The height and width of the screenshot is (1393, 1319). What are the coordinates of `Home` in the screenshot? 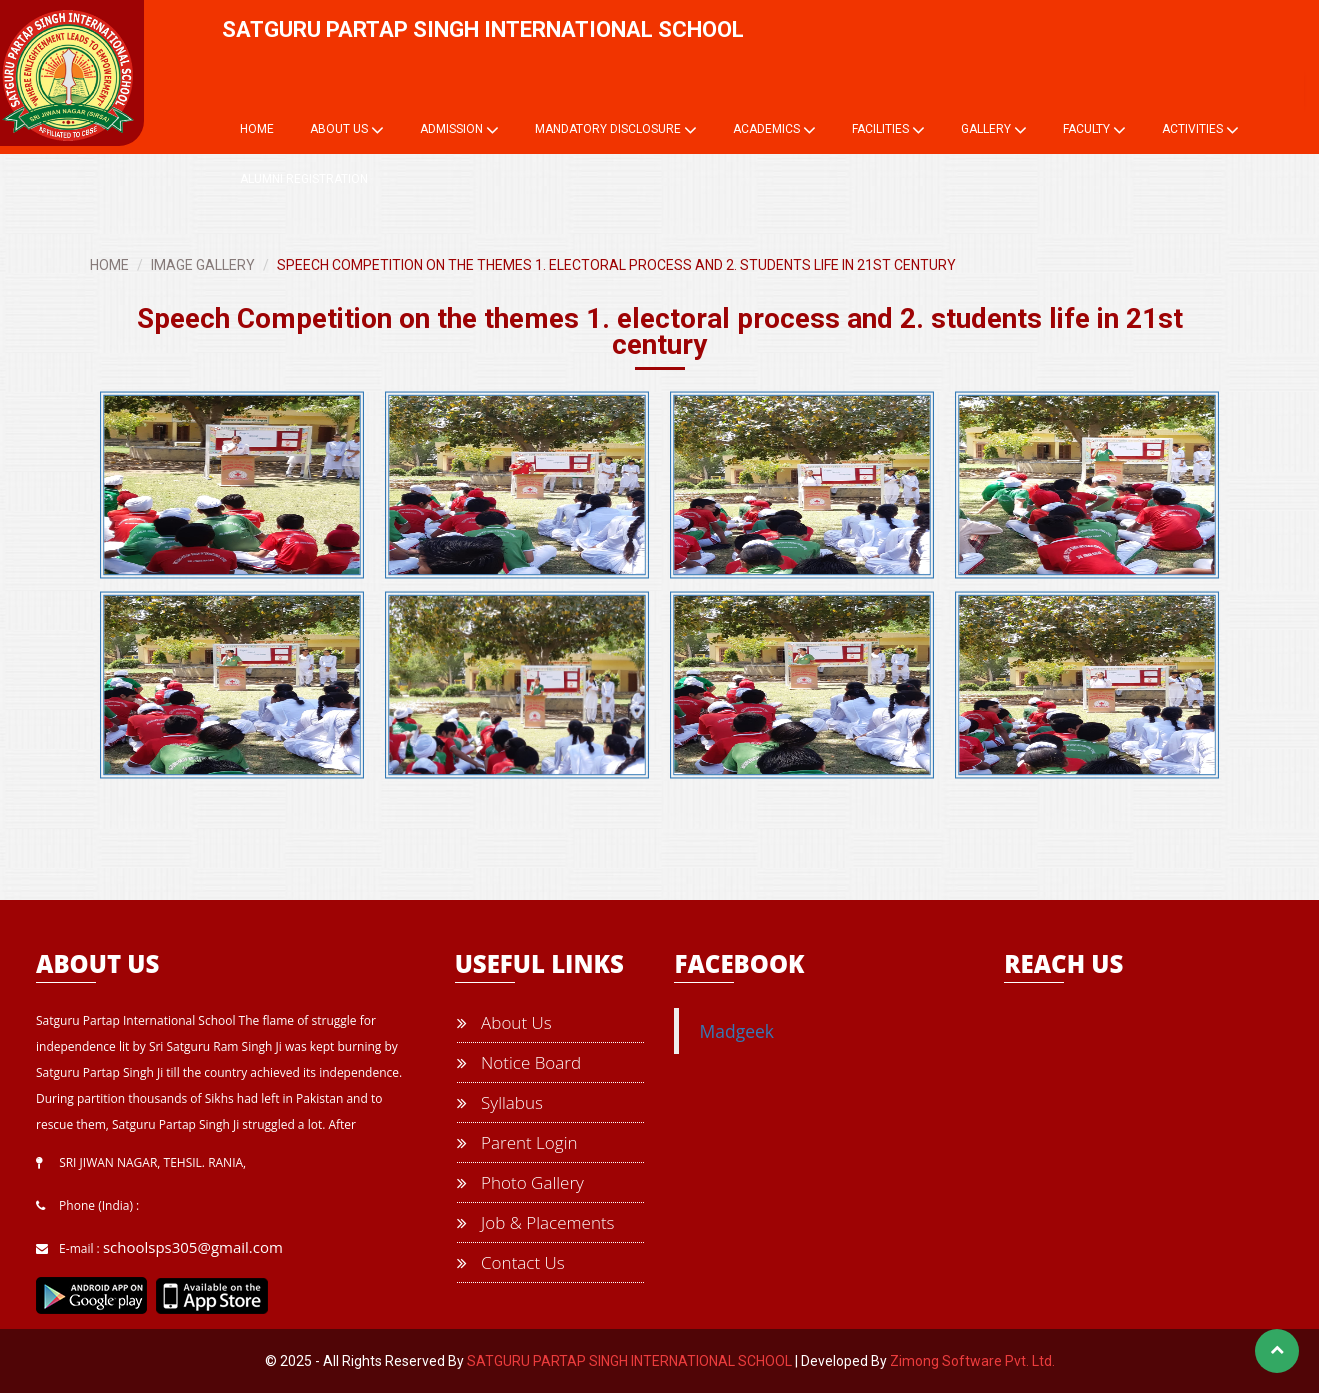 It's located at (257, 129).